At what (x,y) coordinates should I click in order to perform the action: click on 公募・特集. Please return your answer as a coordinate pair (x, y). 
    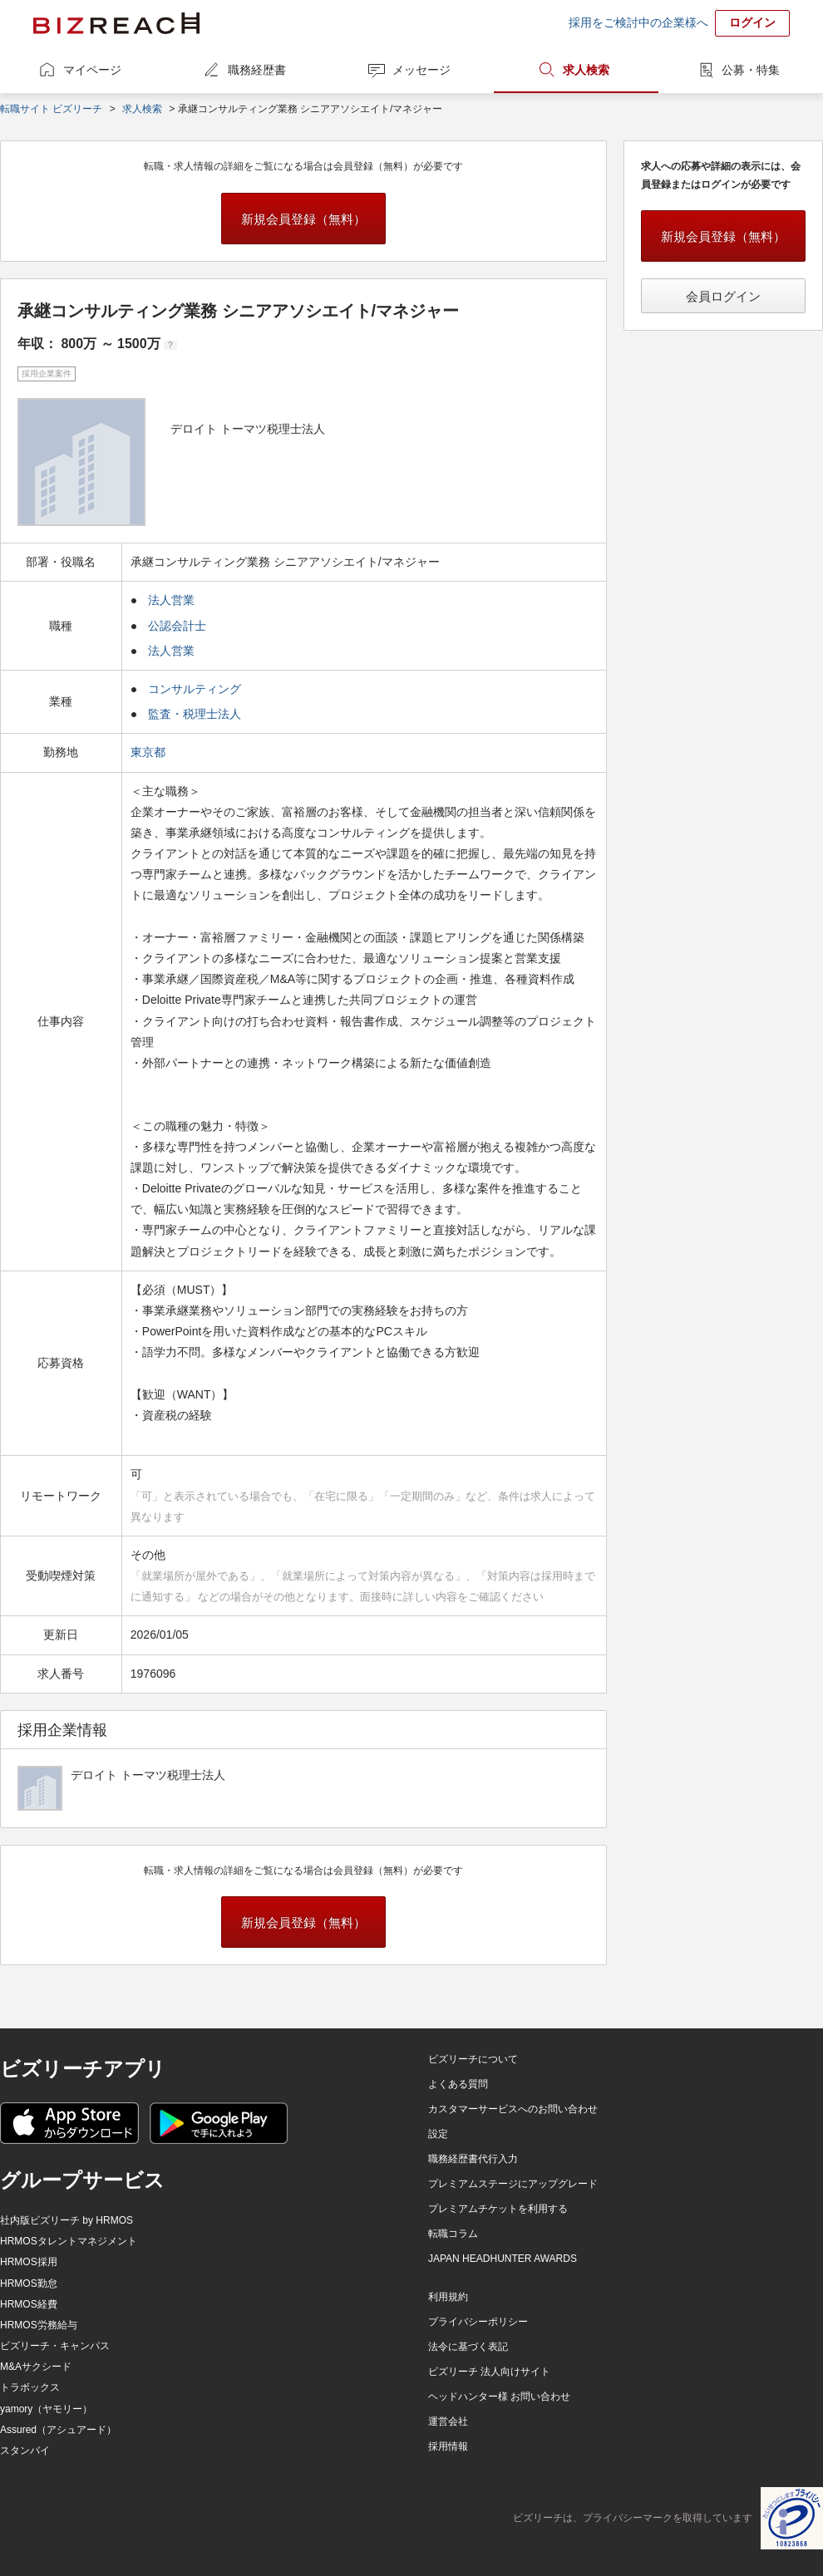
    Looking at the image, I should click on (751, 69).